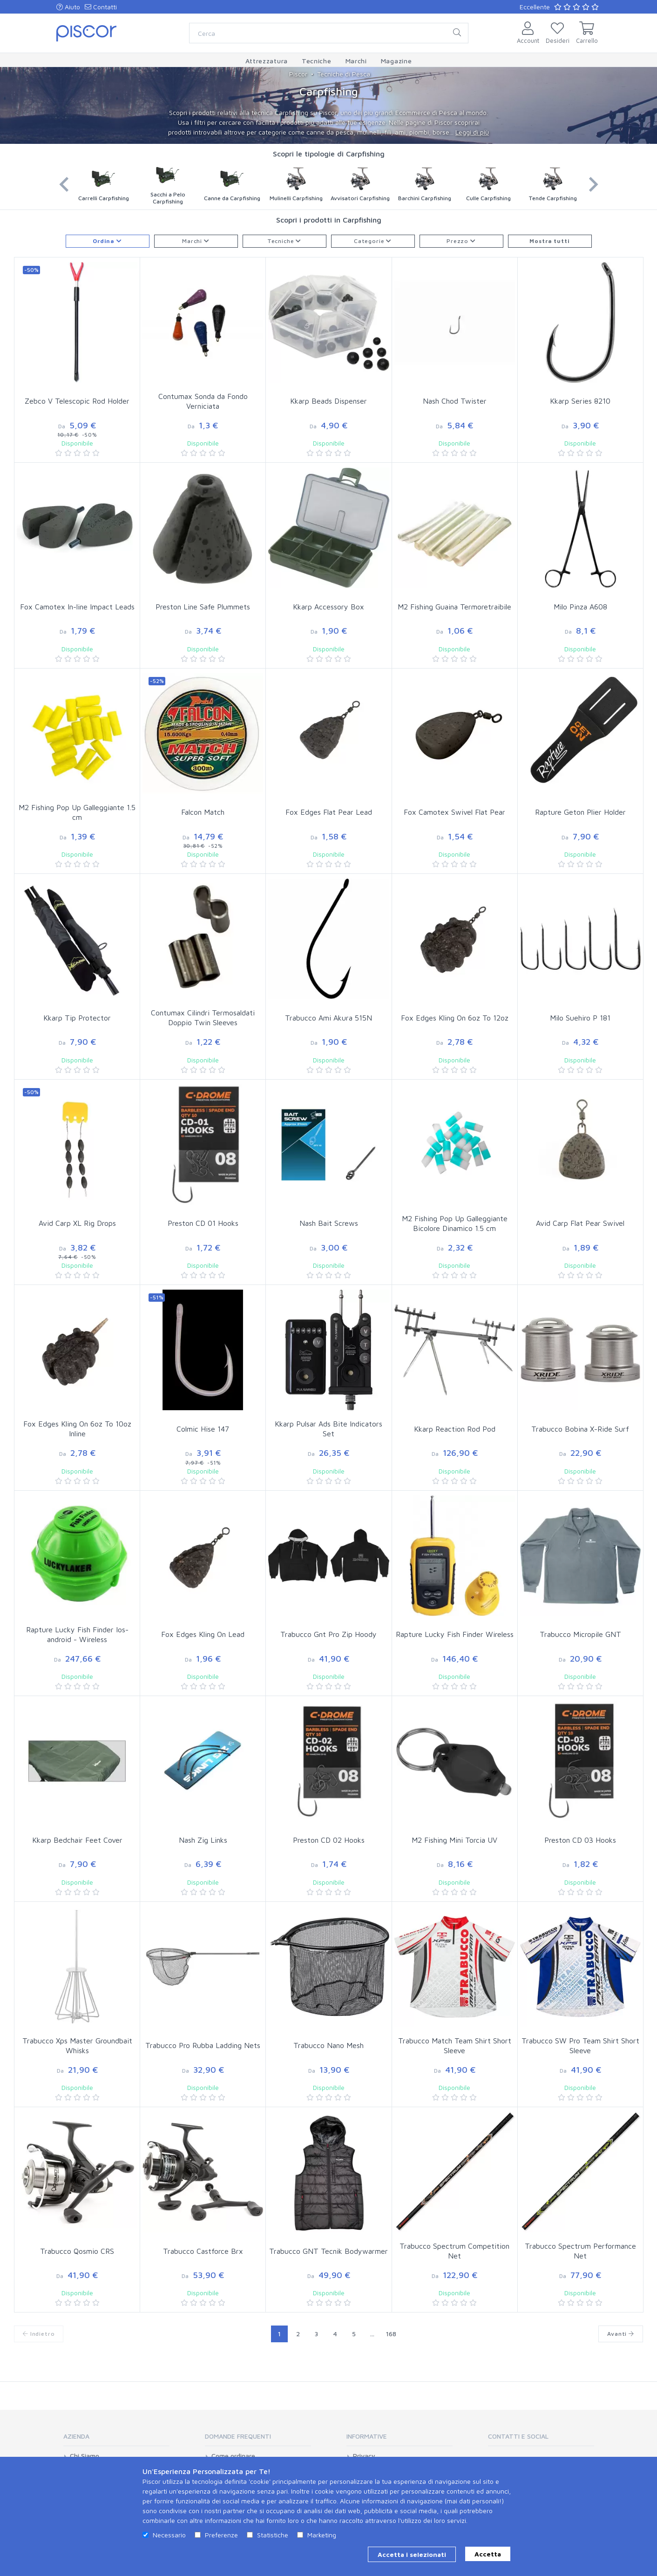  Describe the element at coordinates (454, 2045) in the screenshot. I see `Trabucco Match Team Shirt Short Sleeve` at that location.